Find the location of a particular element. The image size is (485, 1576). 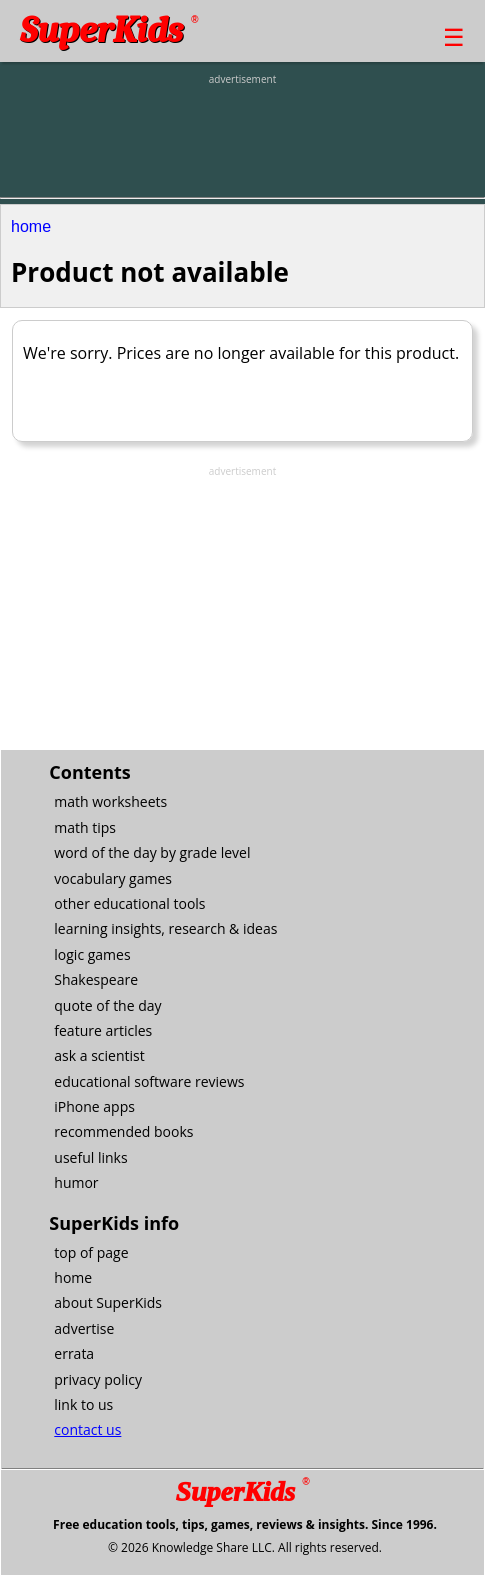

advertise is located at coordinates (84, 1328).